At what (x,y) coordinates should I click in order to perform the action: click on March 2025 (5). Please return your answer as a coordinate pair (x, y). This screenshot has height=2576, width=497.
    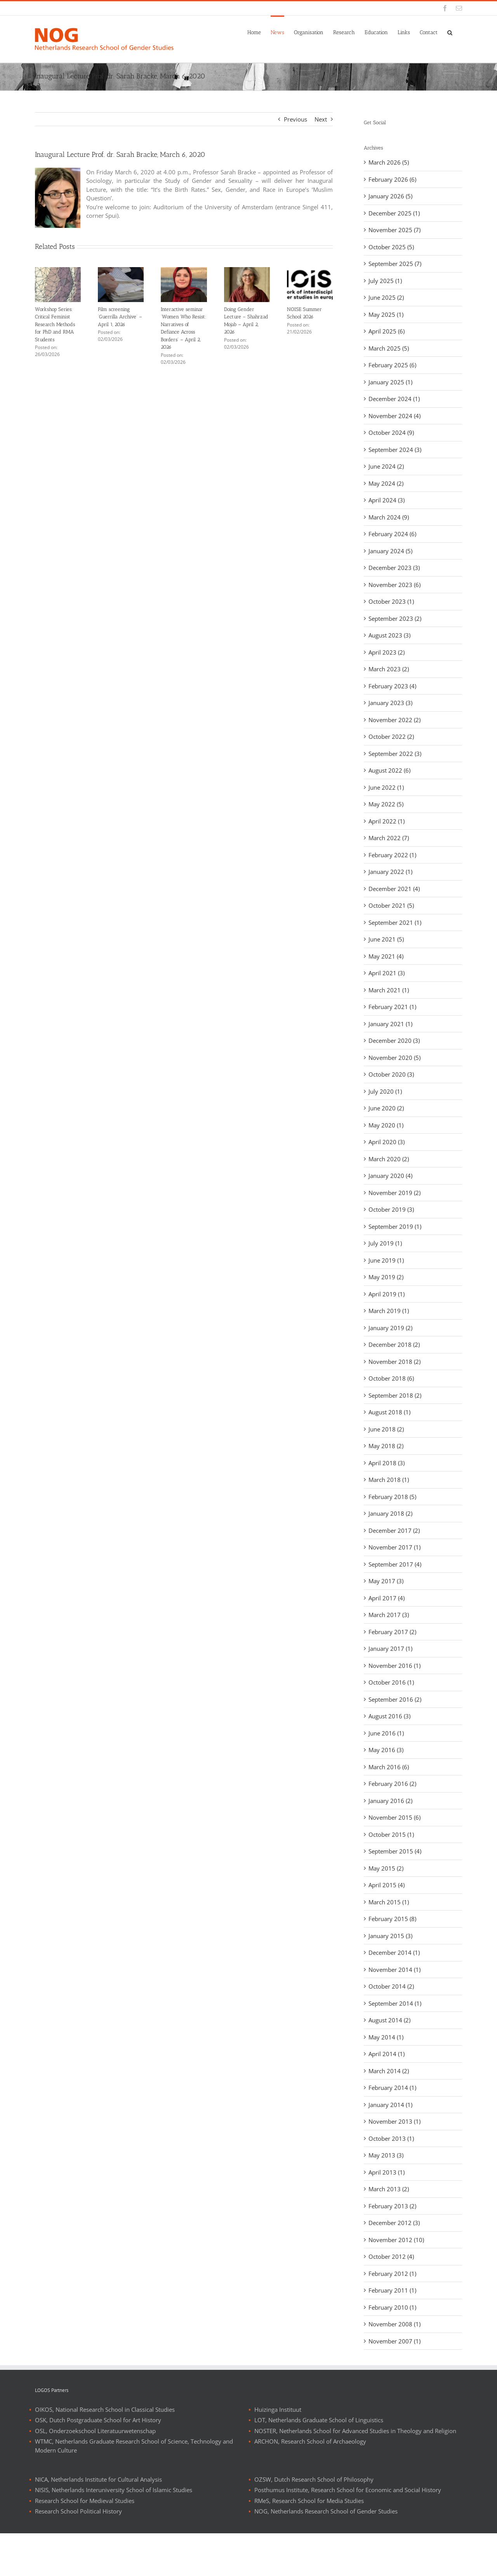
    Looking at the image, I should click on (388, 348).